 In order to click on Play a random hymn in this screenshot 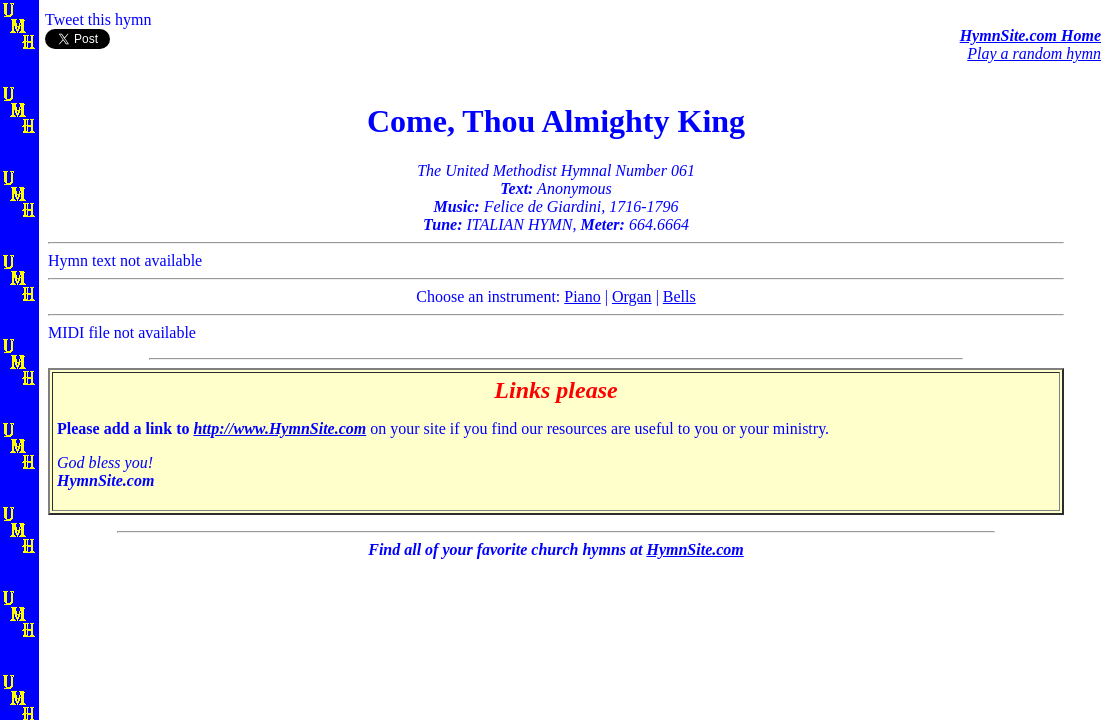, I will do `click(1034, 53)`.